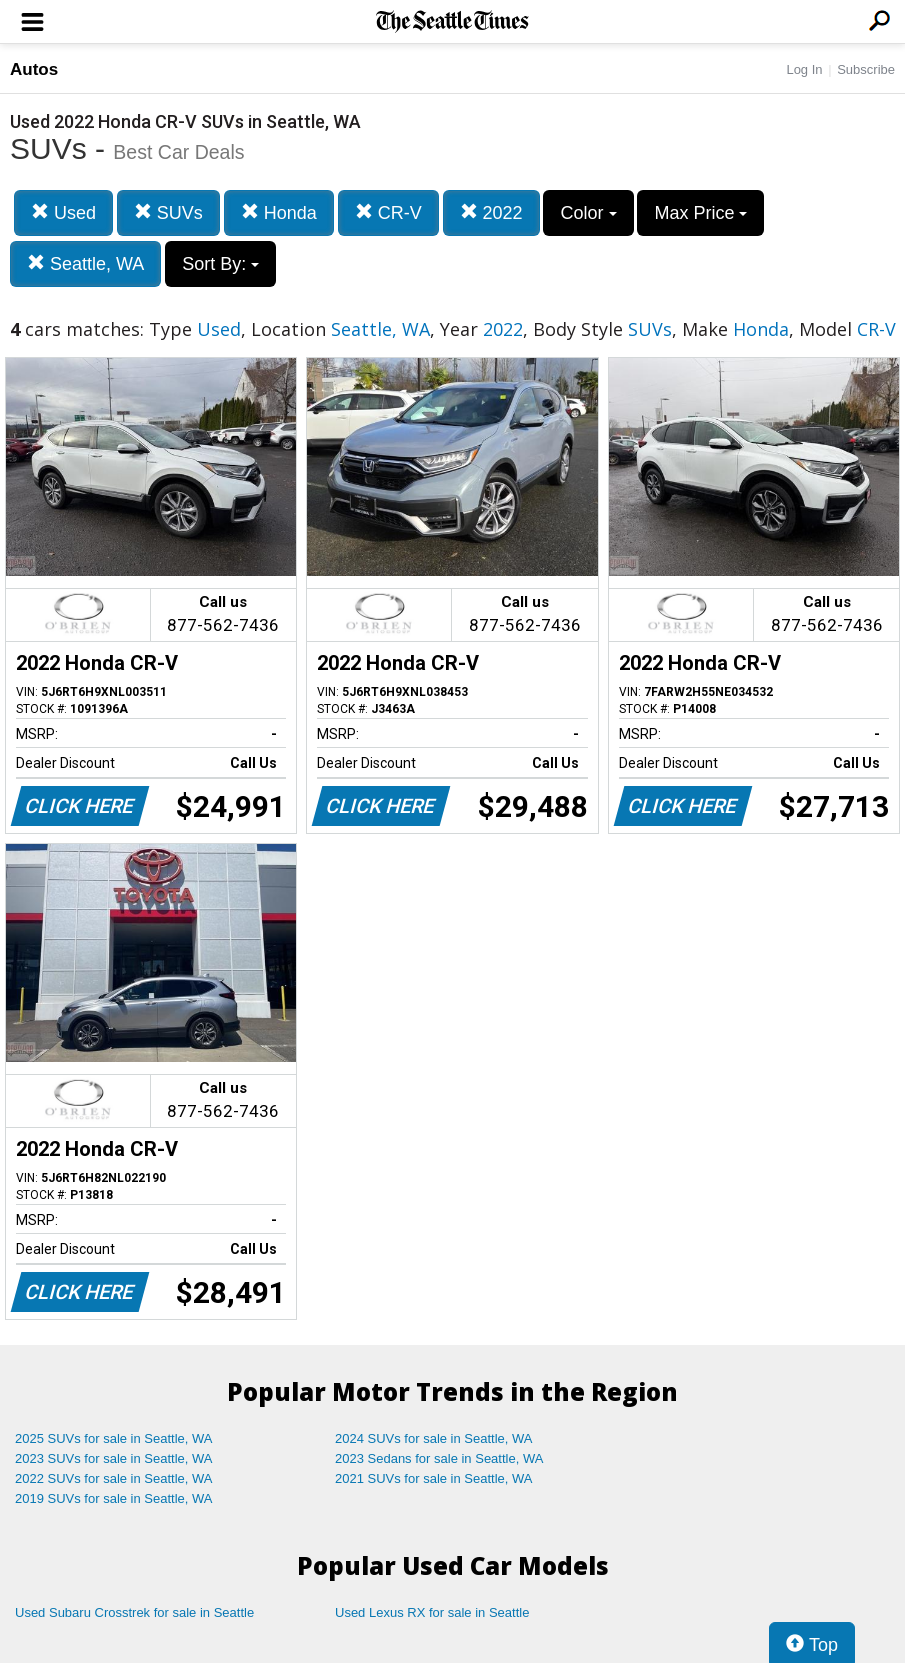  Describe the element at coordinates (439, 1458) in the screenshot. I see `2023 Sedans for sale in Seattle, WA` at that location.